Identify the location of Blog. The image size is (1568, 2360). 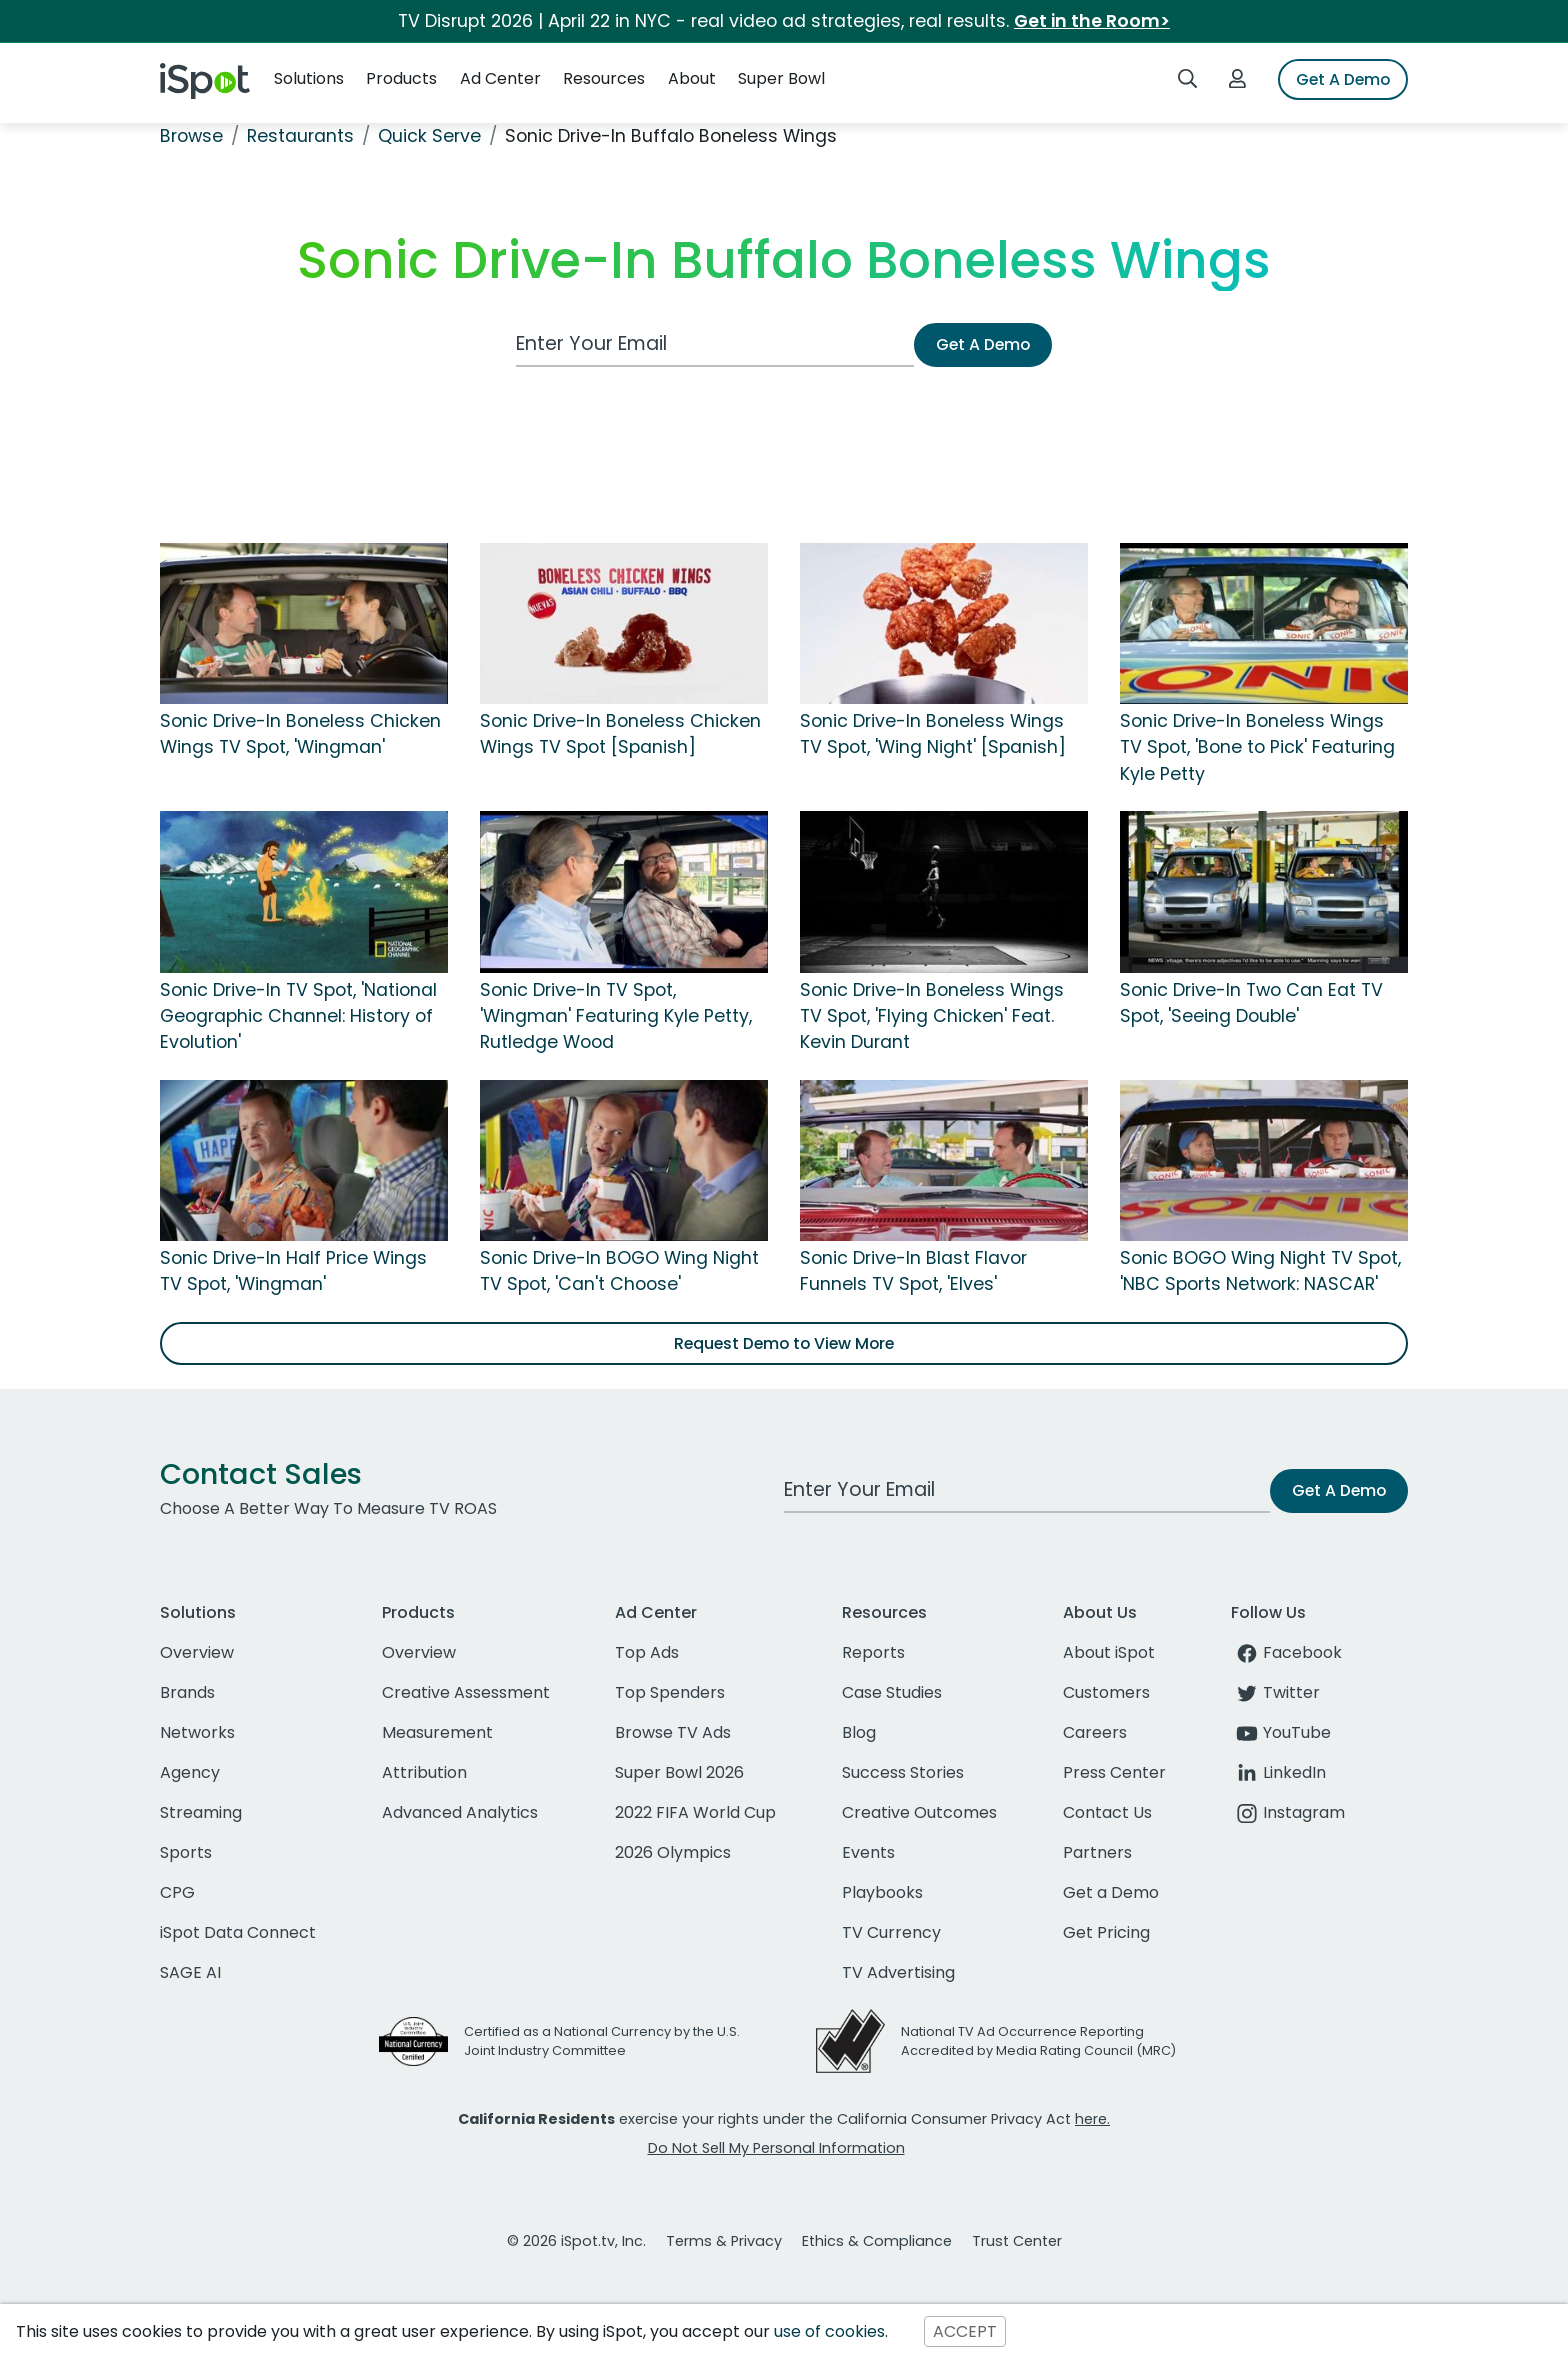
(859, 1732).